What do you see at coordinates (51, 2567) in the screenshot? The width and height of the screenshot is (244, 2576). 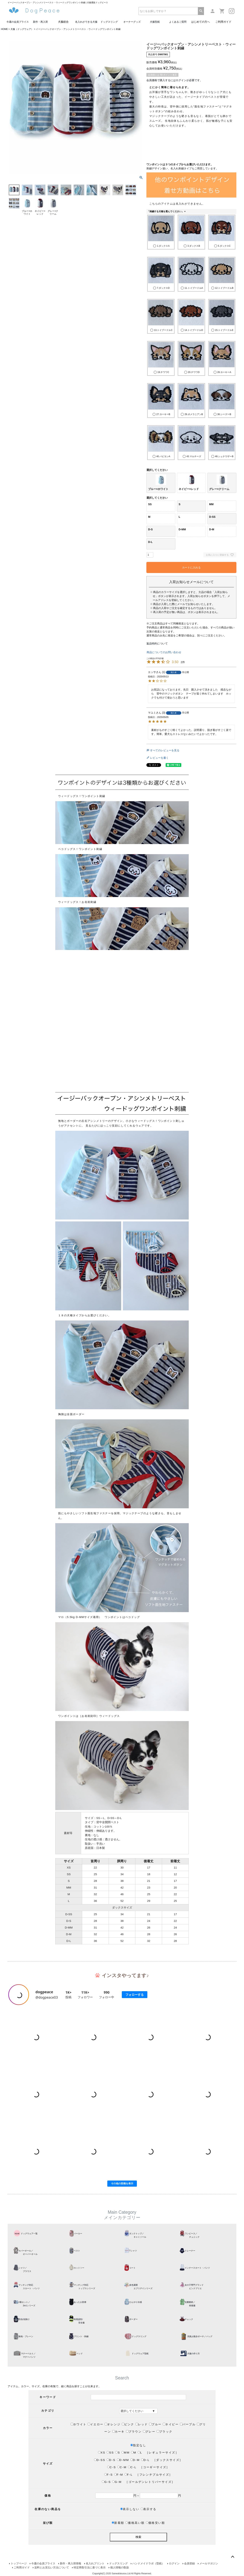 I see `送料とお支払い方法について` at bounding box center [51, 2567].